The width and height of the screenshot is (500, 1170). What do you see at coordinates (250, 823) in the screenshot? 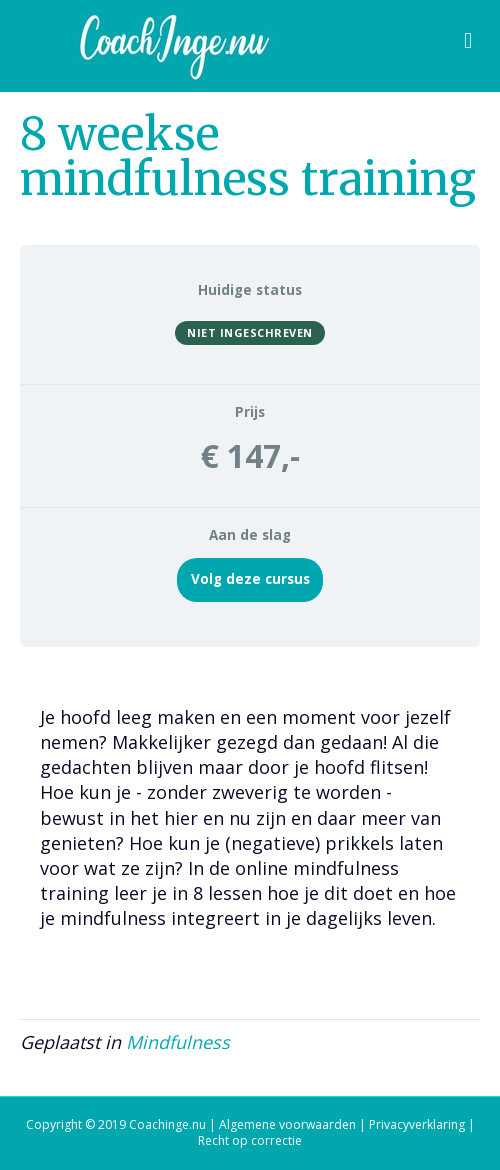
I see `[tabpanel]` at bounding box center [250, 823].